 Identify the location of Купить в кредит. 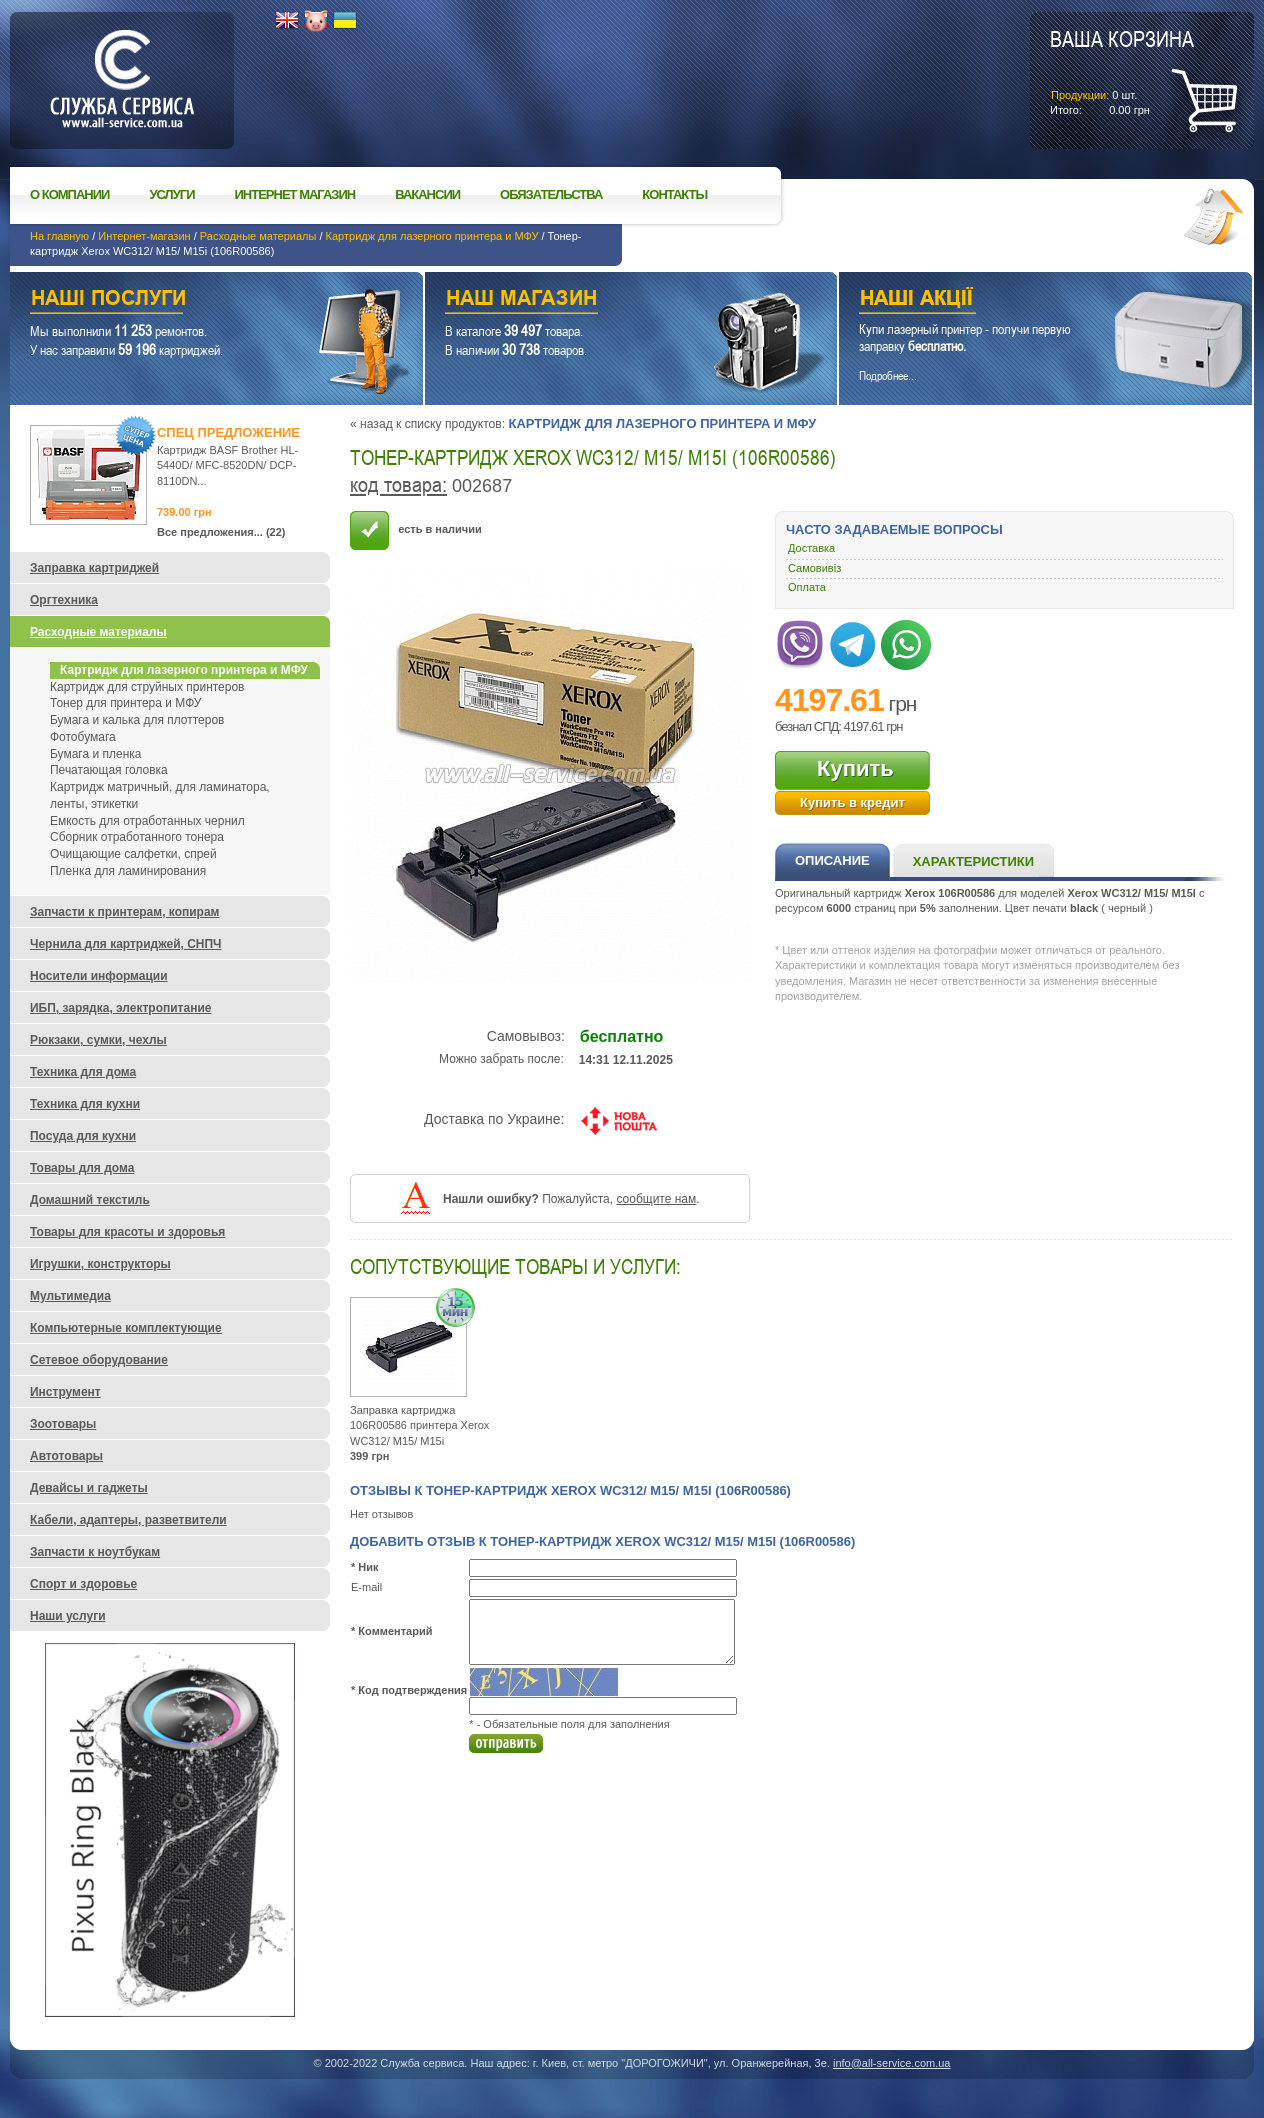
(852, 802).